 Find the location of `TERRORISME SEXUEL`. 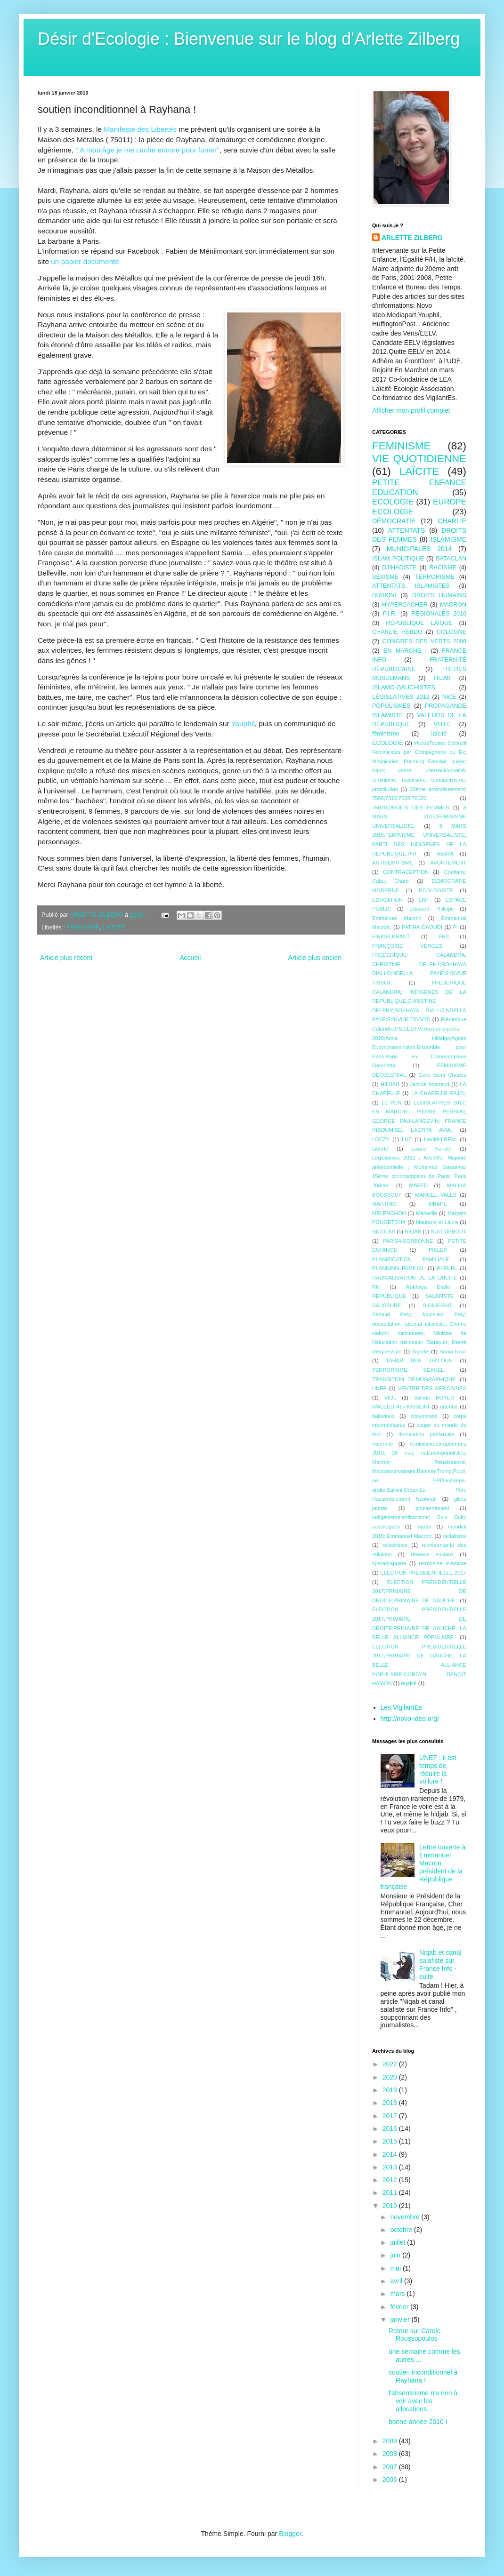

TERRORISME SEXUEL is located at coordinates (408, 1370).